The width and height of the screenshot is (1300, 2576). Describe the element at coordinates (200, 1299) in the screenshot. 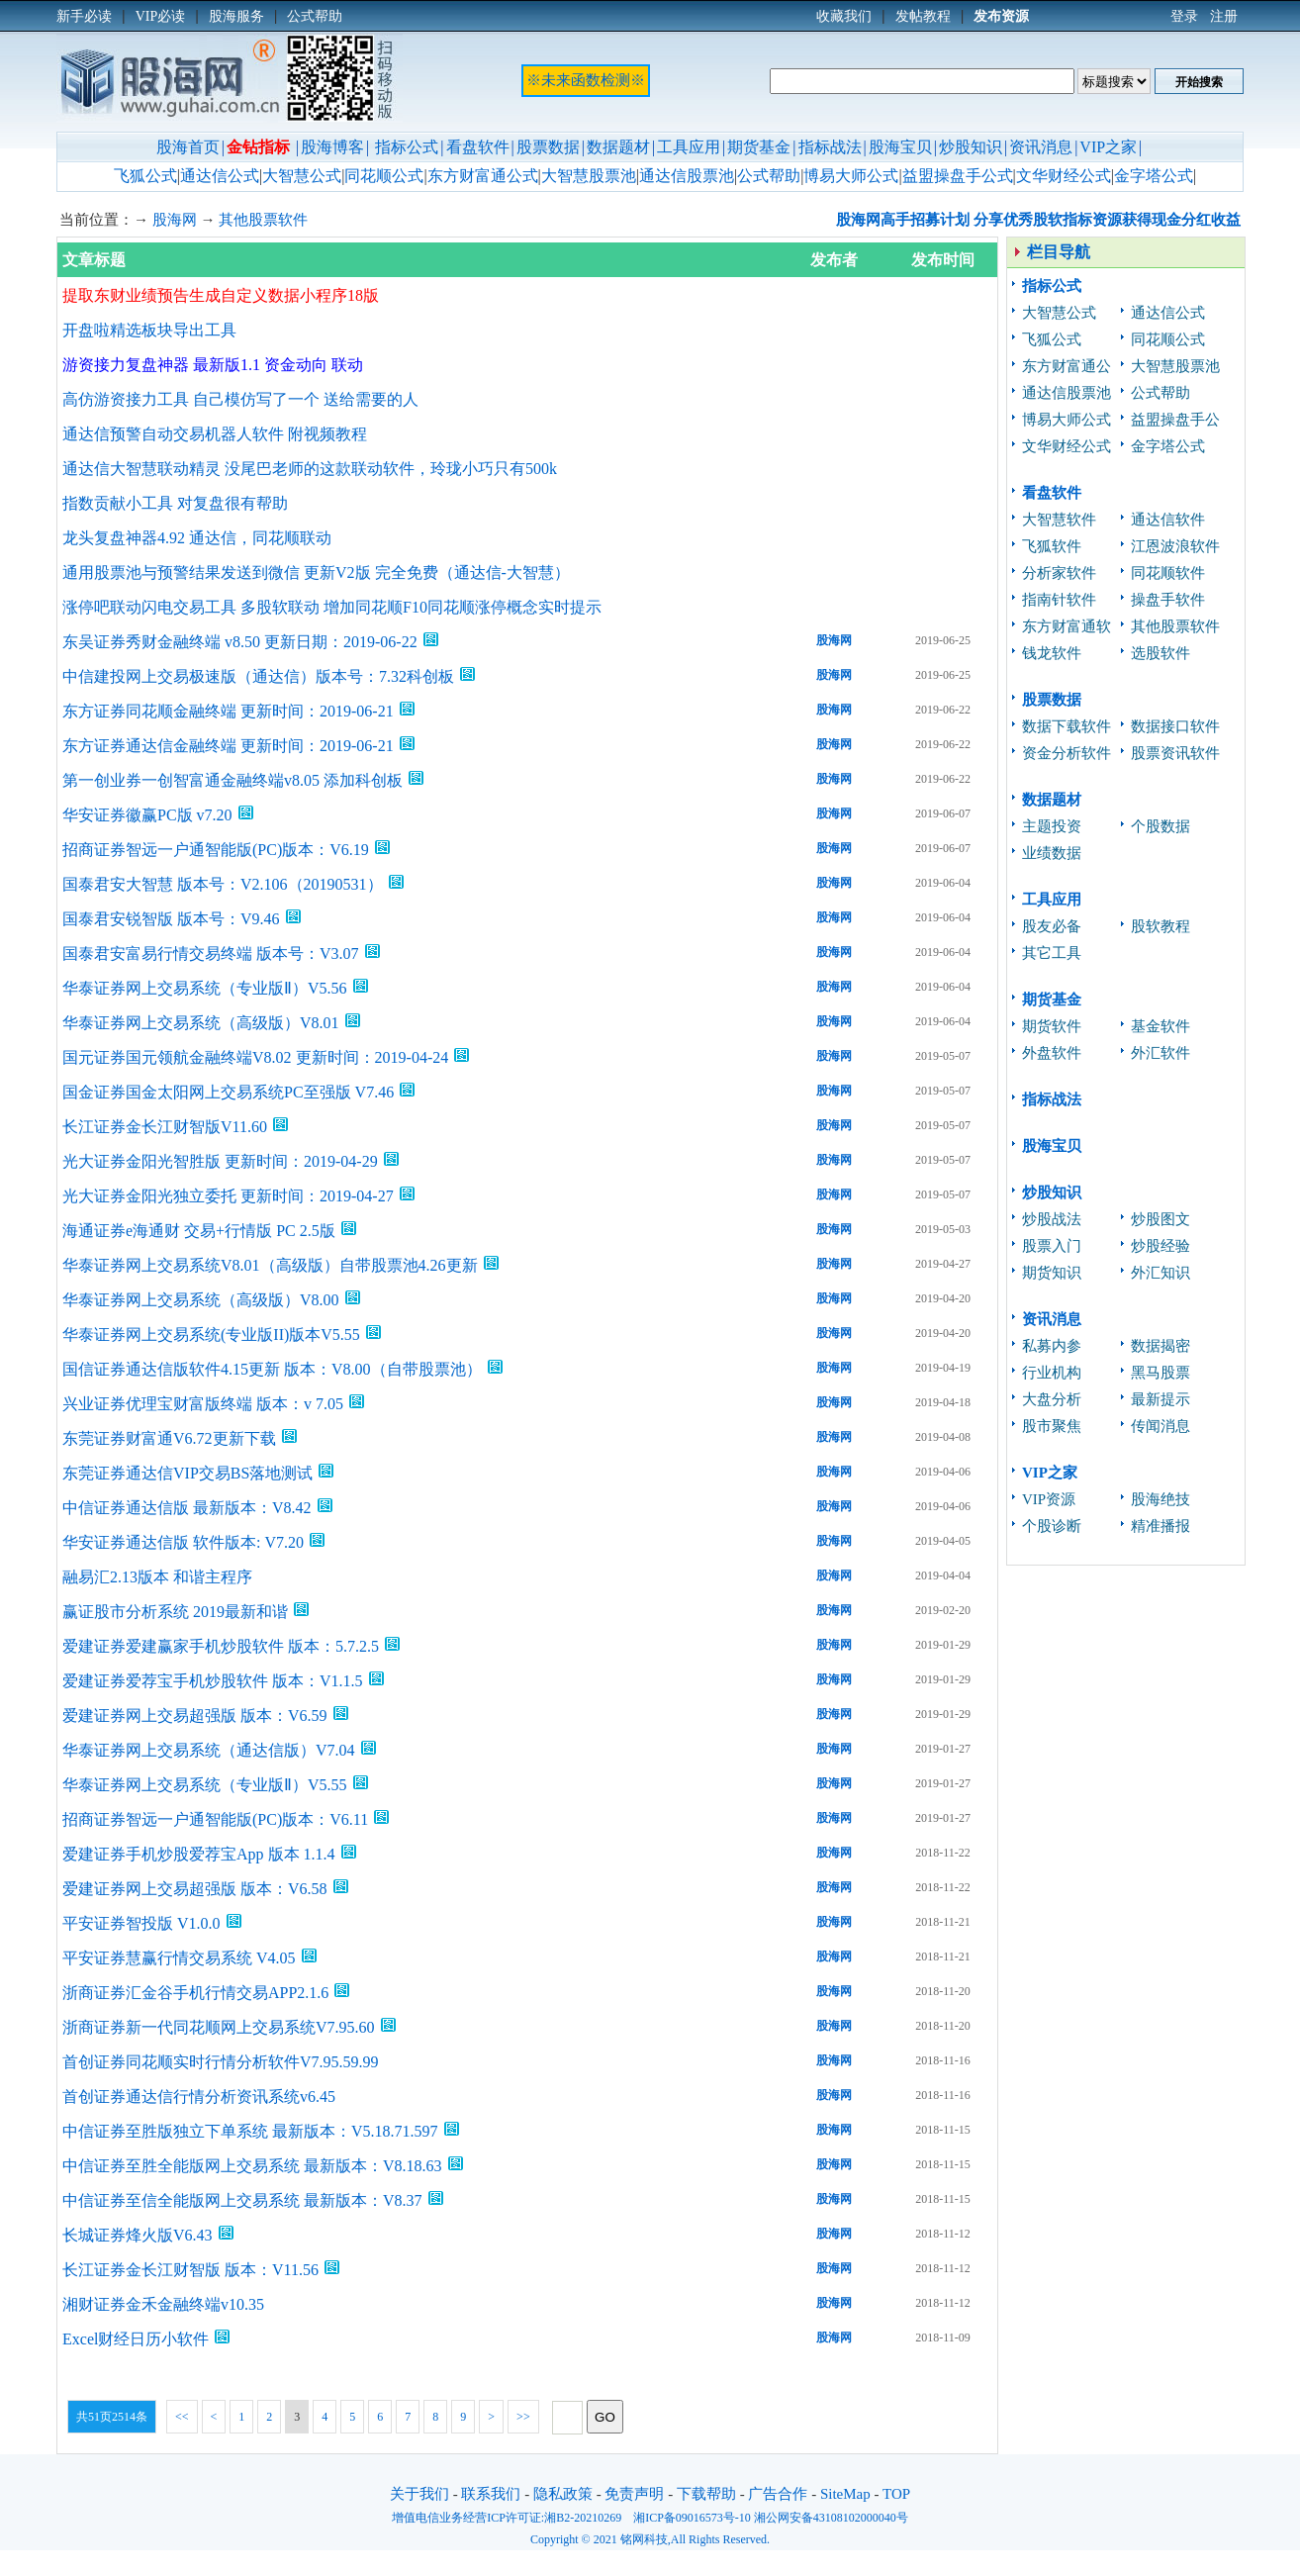

I see `华泰证券网上交易系统（高级版）V8.00` at that location.